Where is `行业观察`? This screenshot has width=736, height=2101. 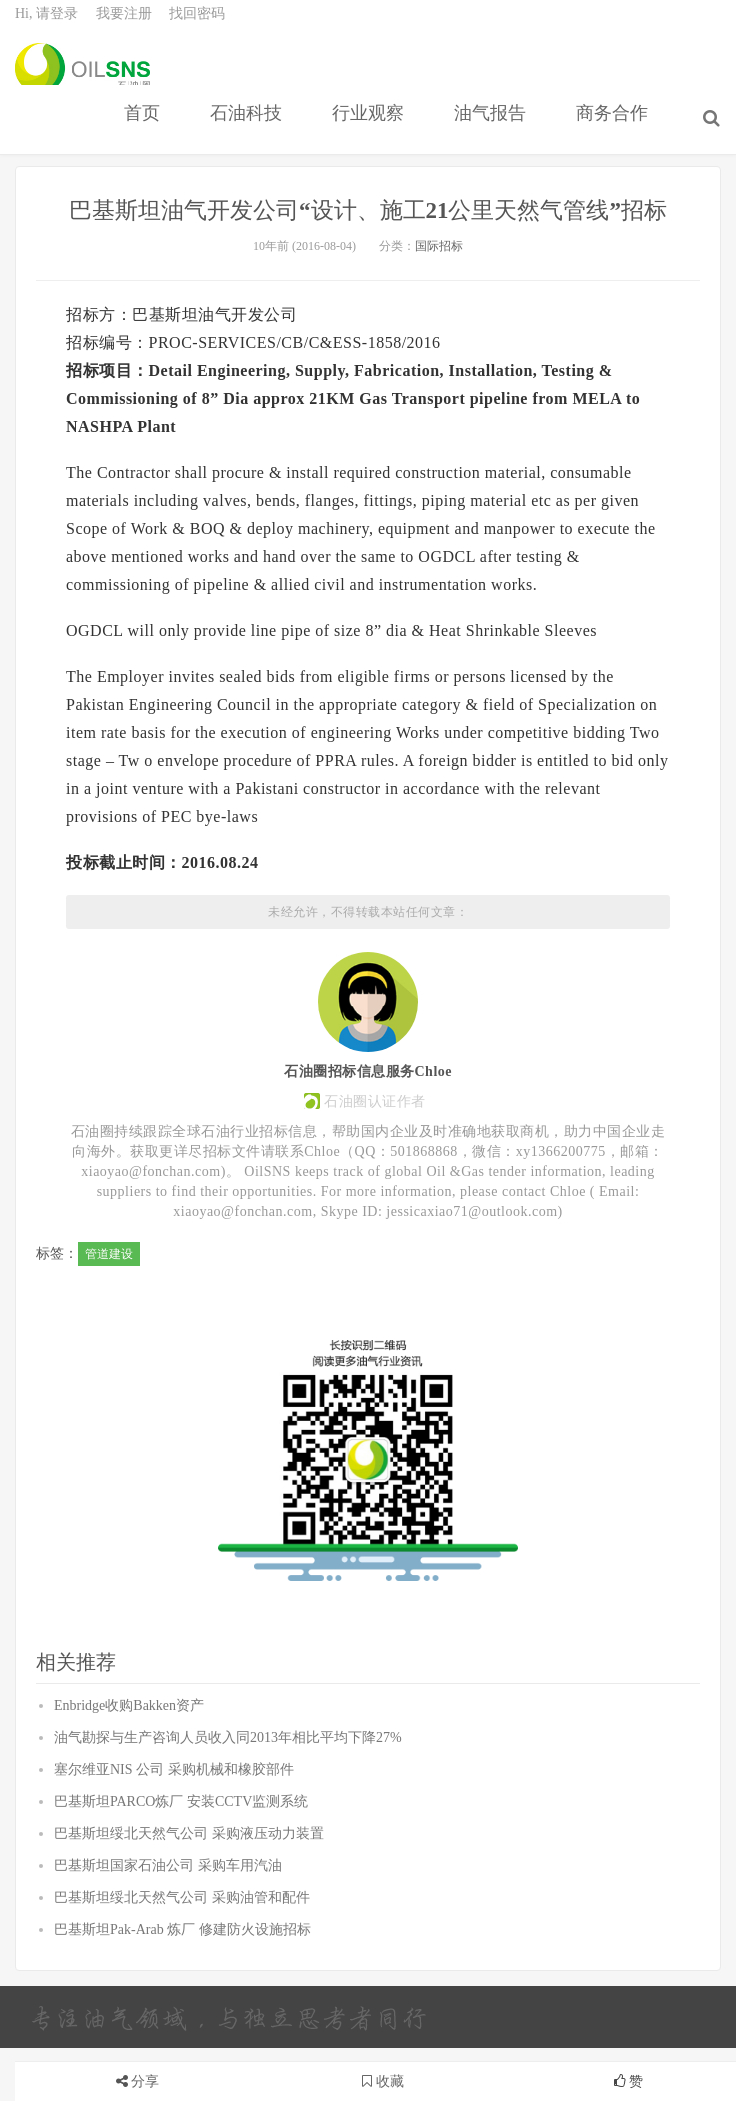 行业观察 is located at coordinates (373, 133).